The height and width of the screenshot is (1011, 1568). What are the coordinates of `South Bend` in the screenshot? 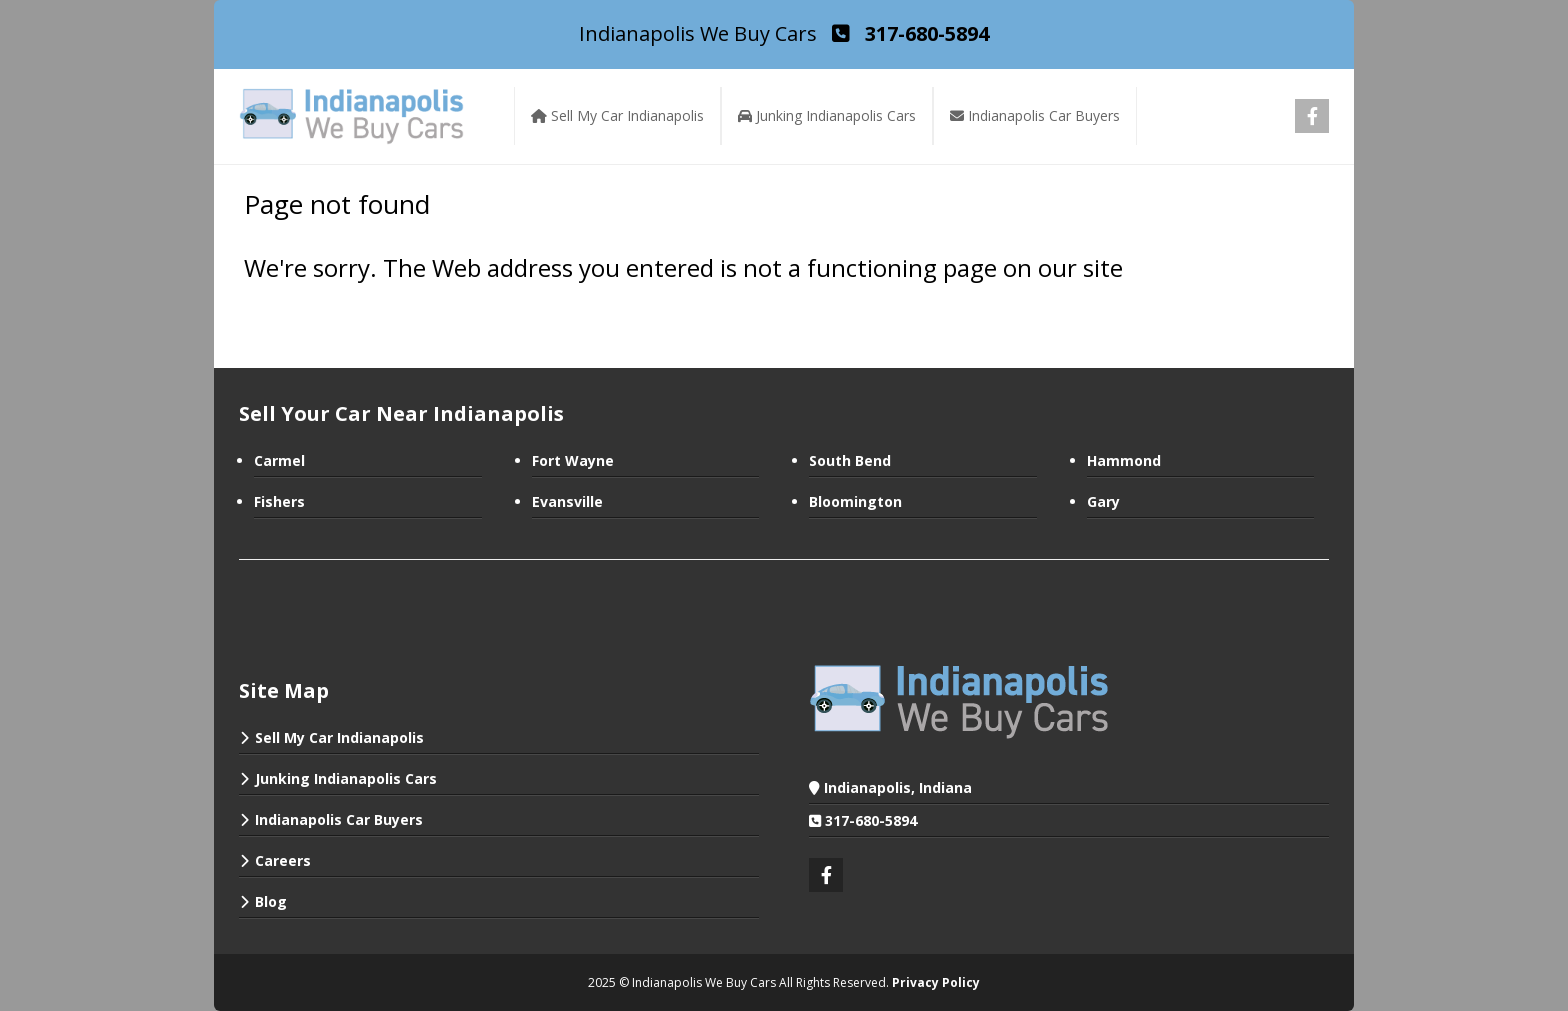 It's located at (850, 460).